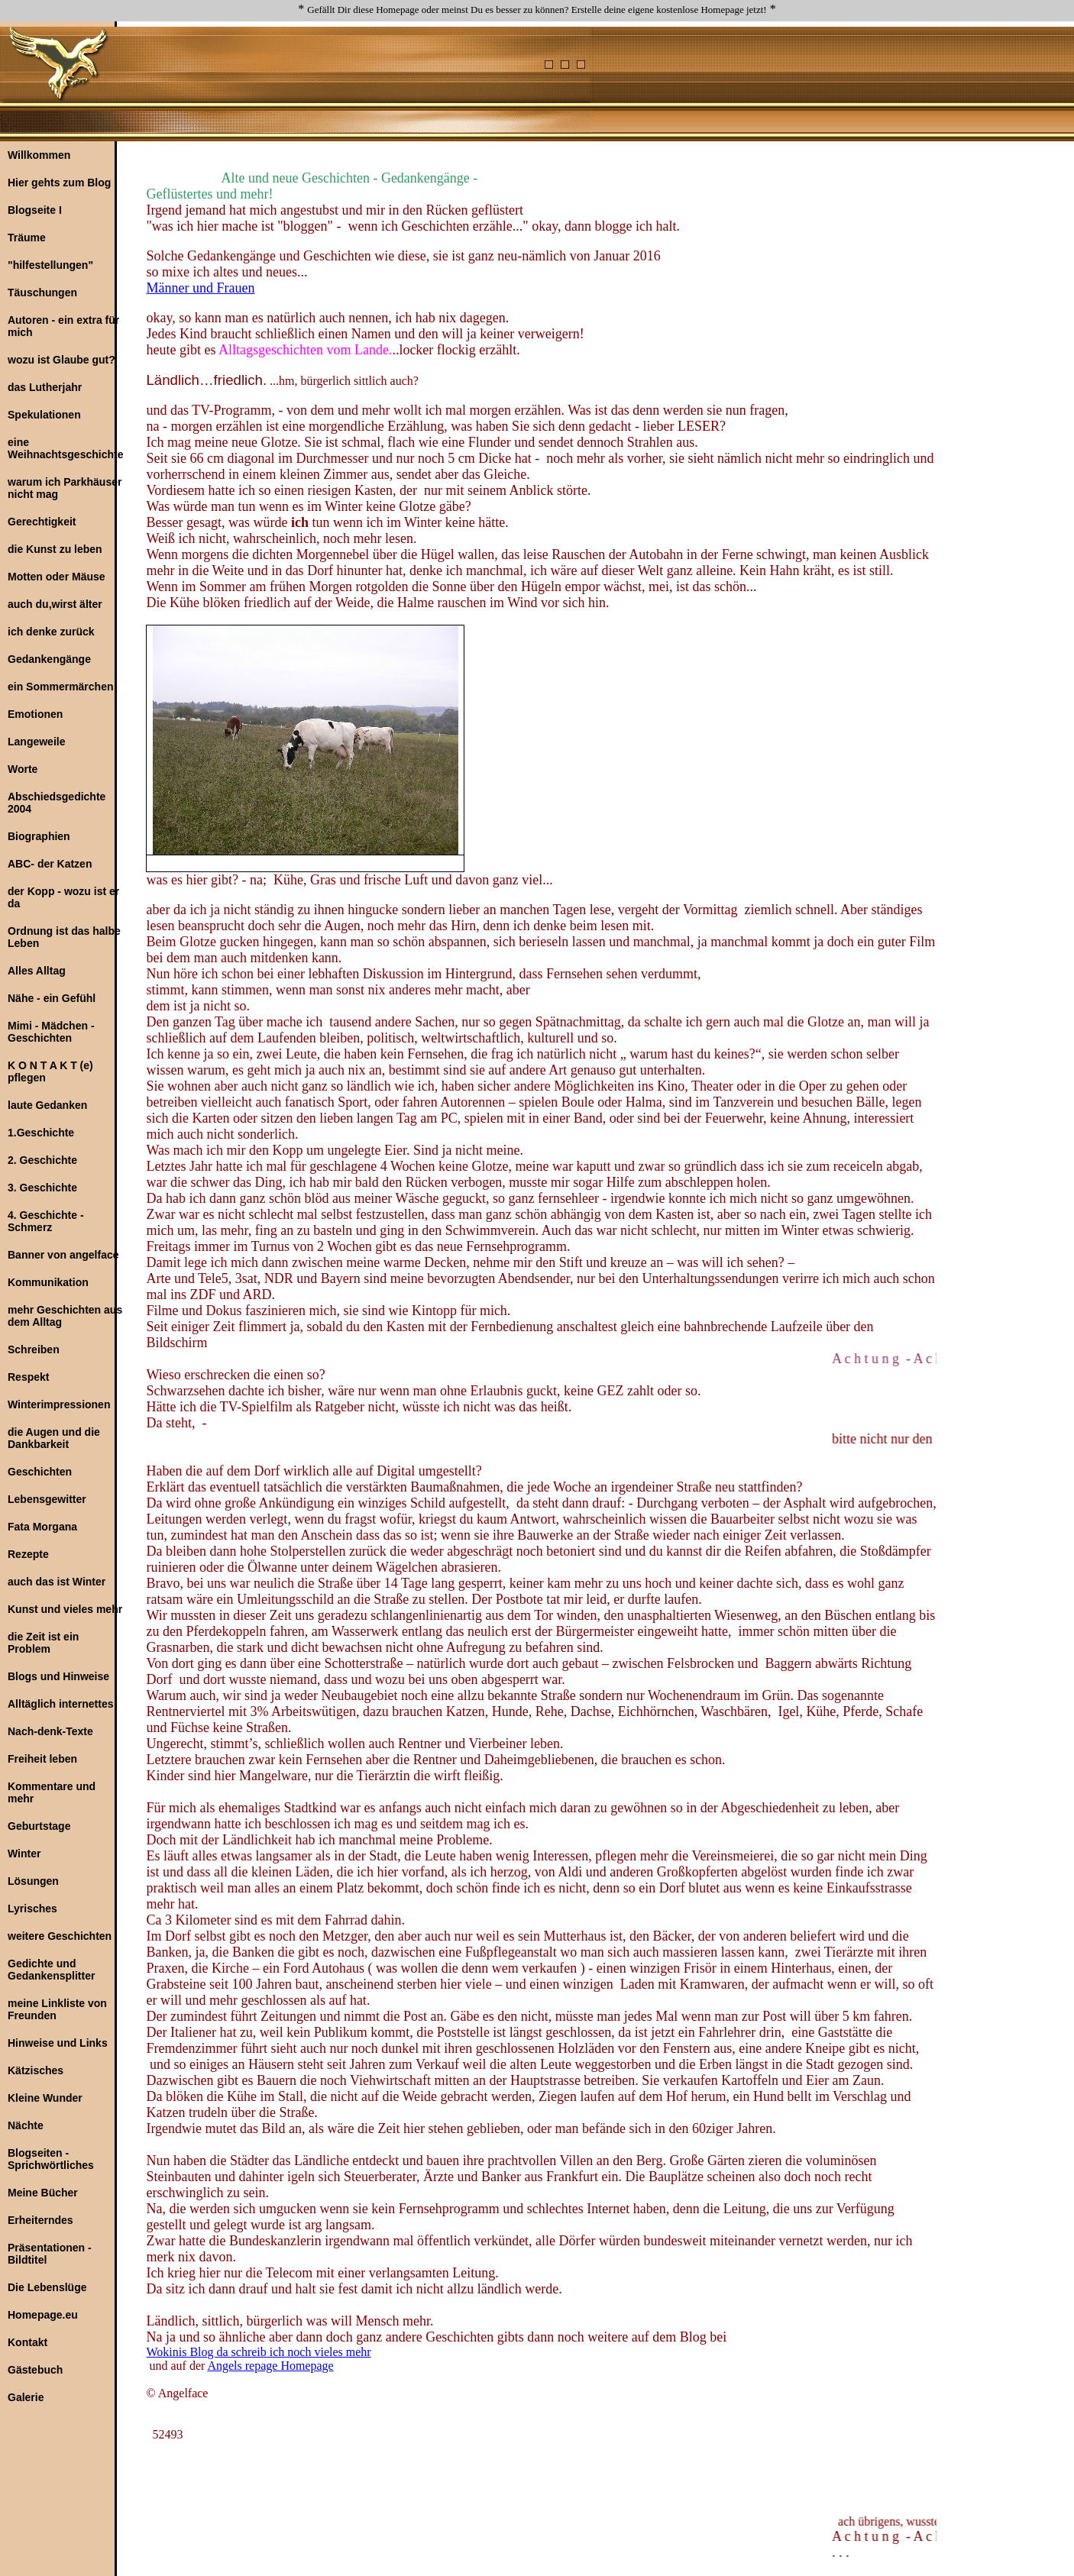 This screenshot has height=2576, width=1074. What do you see at coordinates (63, 897) in the screenshot?
I see `der Kopp - wozu ist er da` at bounding box center [63, 897].